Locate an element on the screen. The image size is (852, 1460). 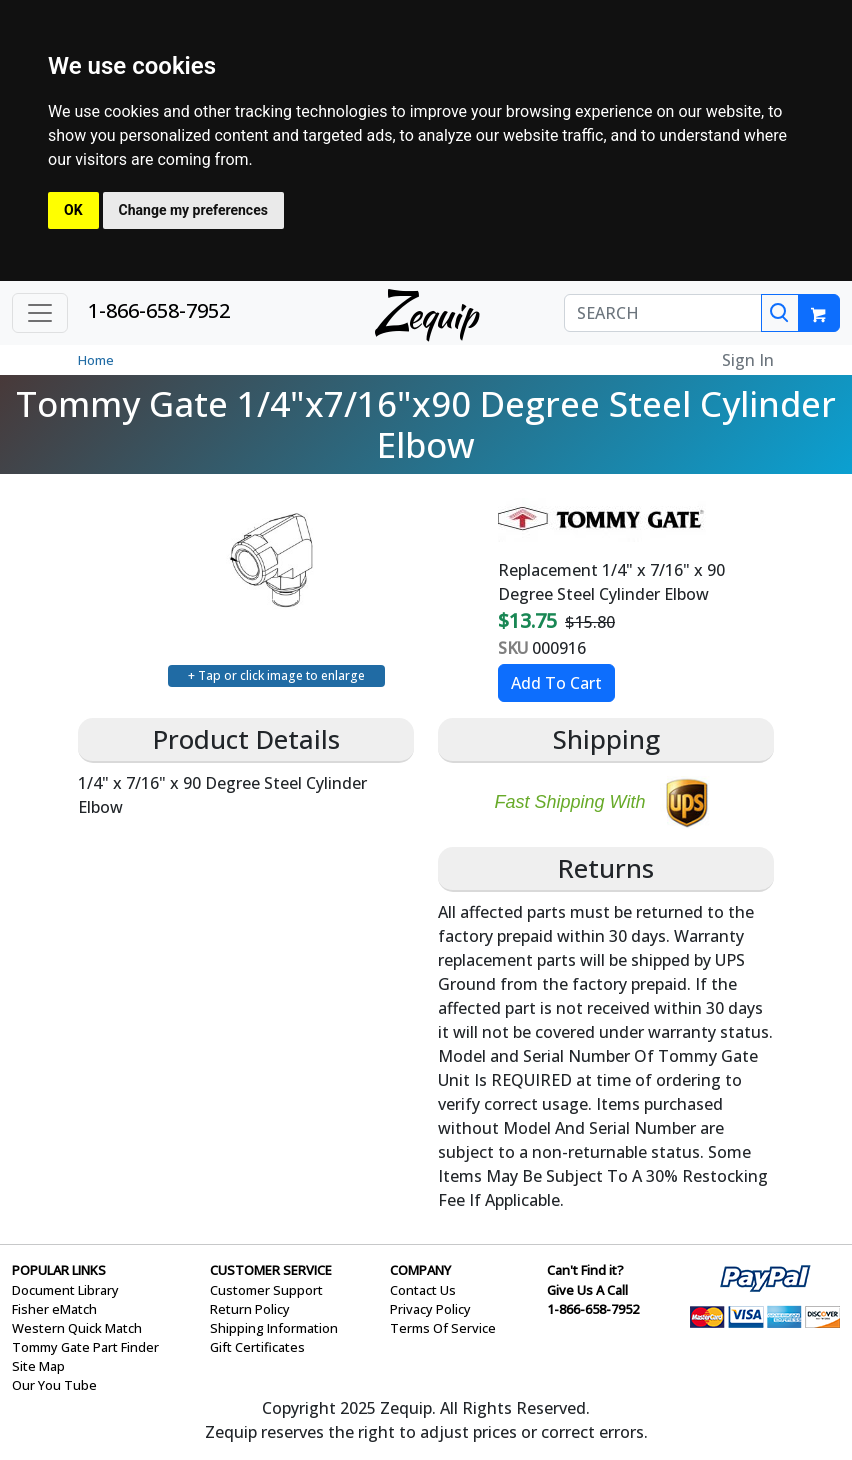
Customer Support is located at coordinates (266, 1290).